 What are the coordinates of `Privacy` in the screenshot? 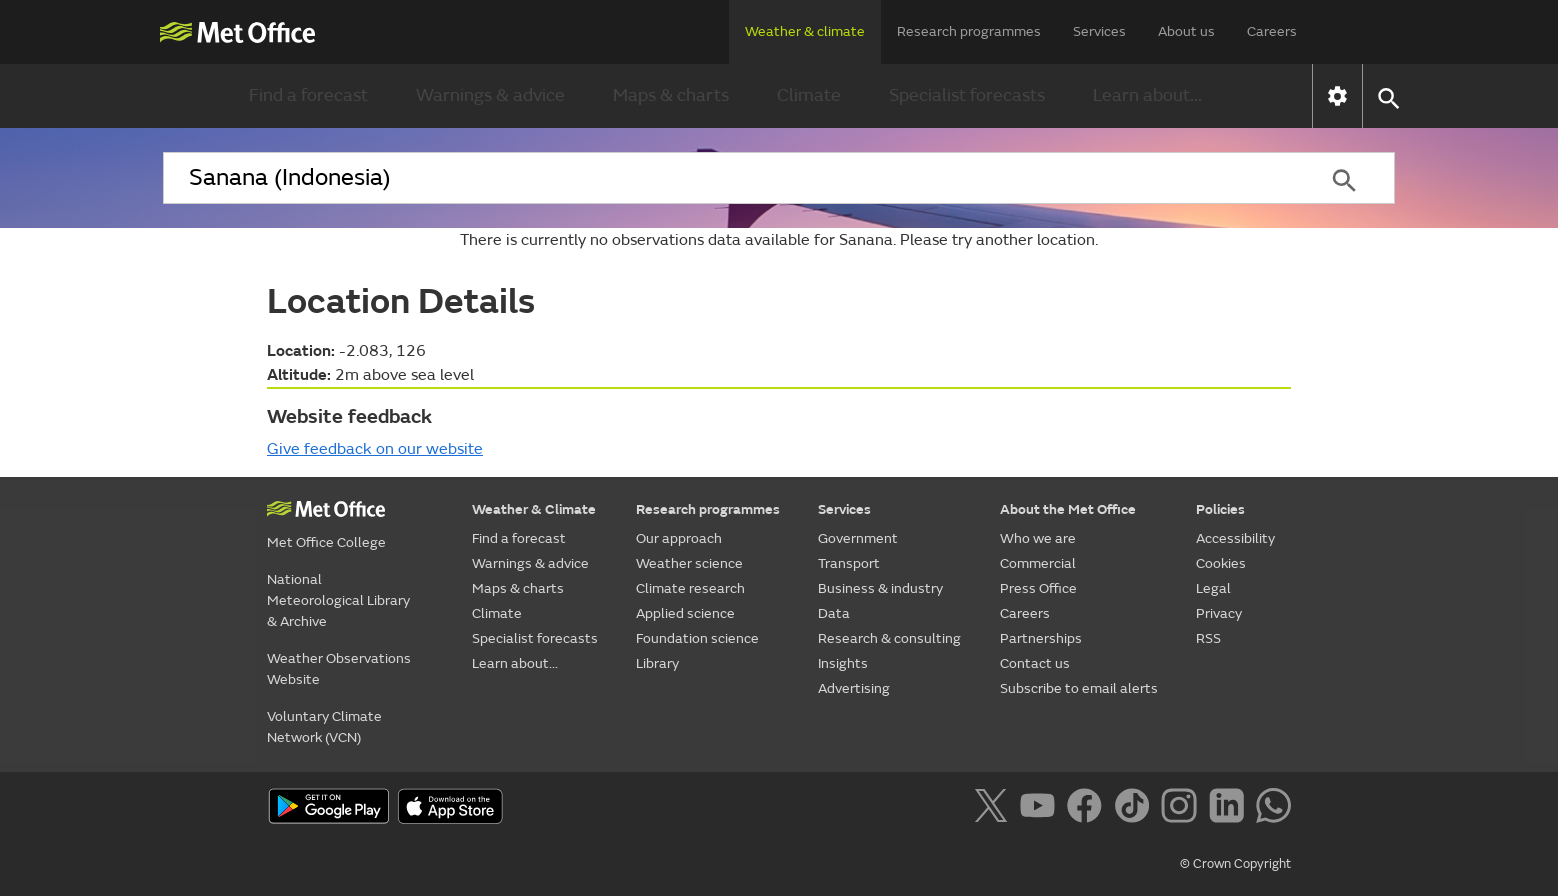 It's located at (1219, 613).